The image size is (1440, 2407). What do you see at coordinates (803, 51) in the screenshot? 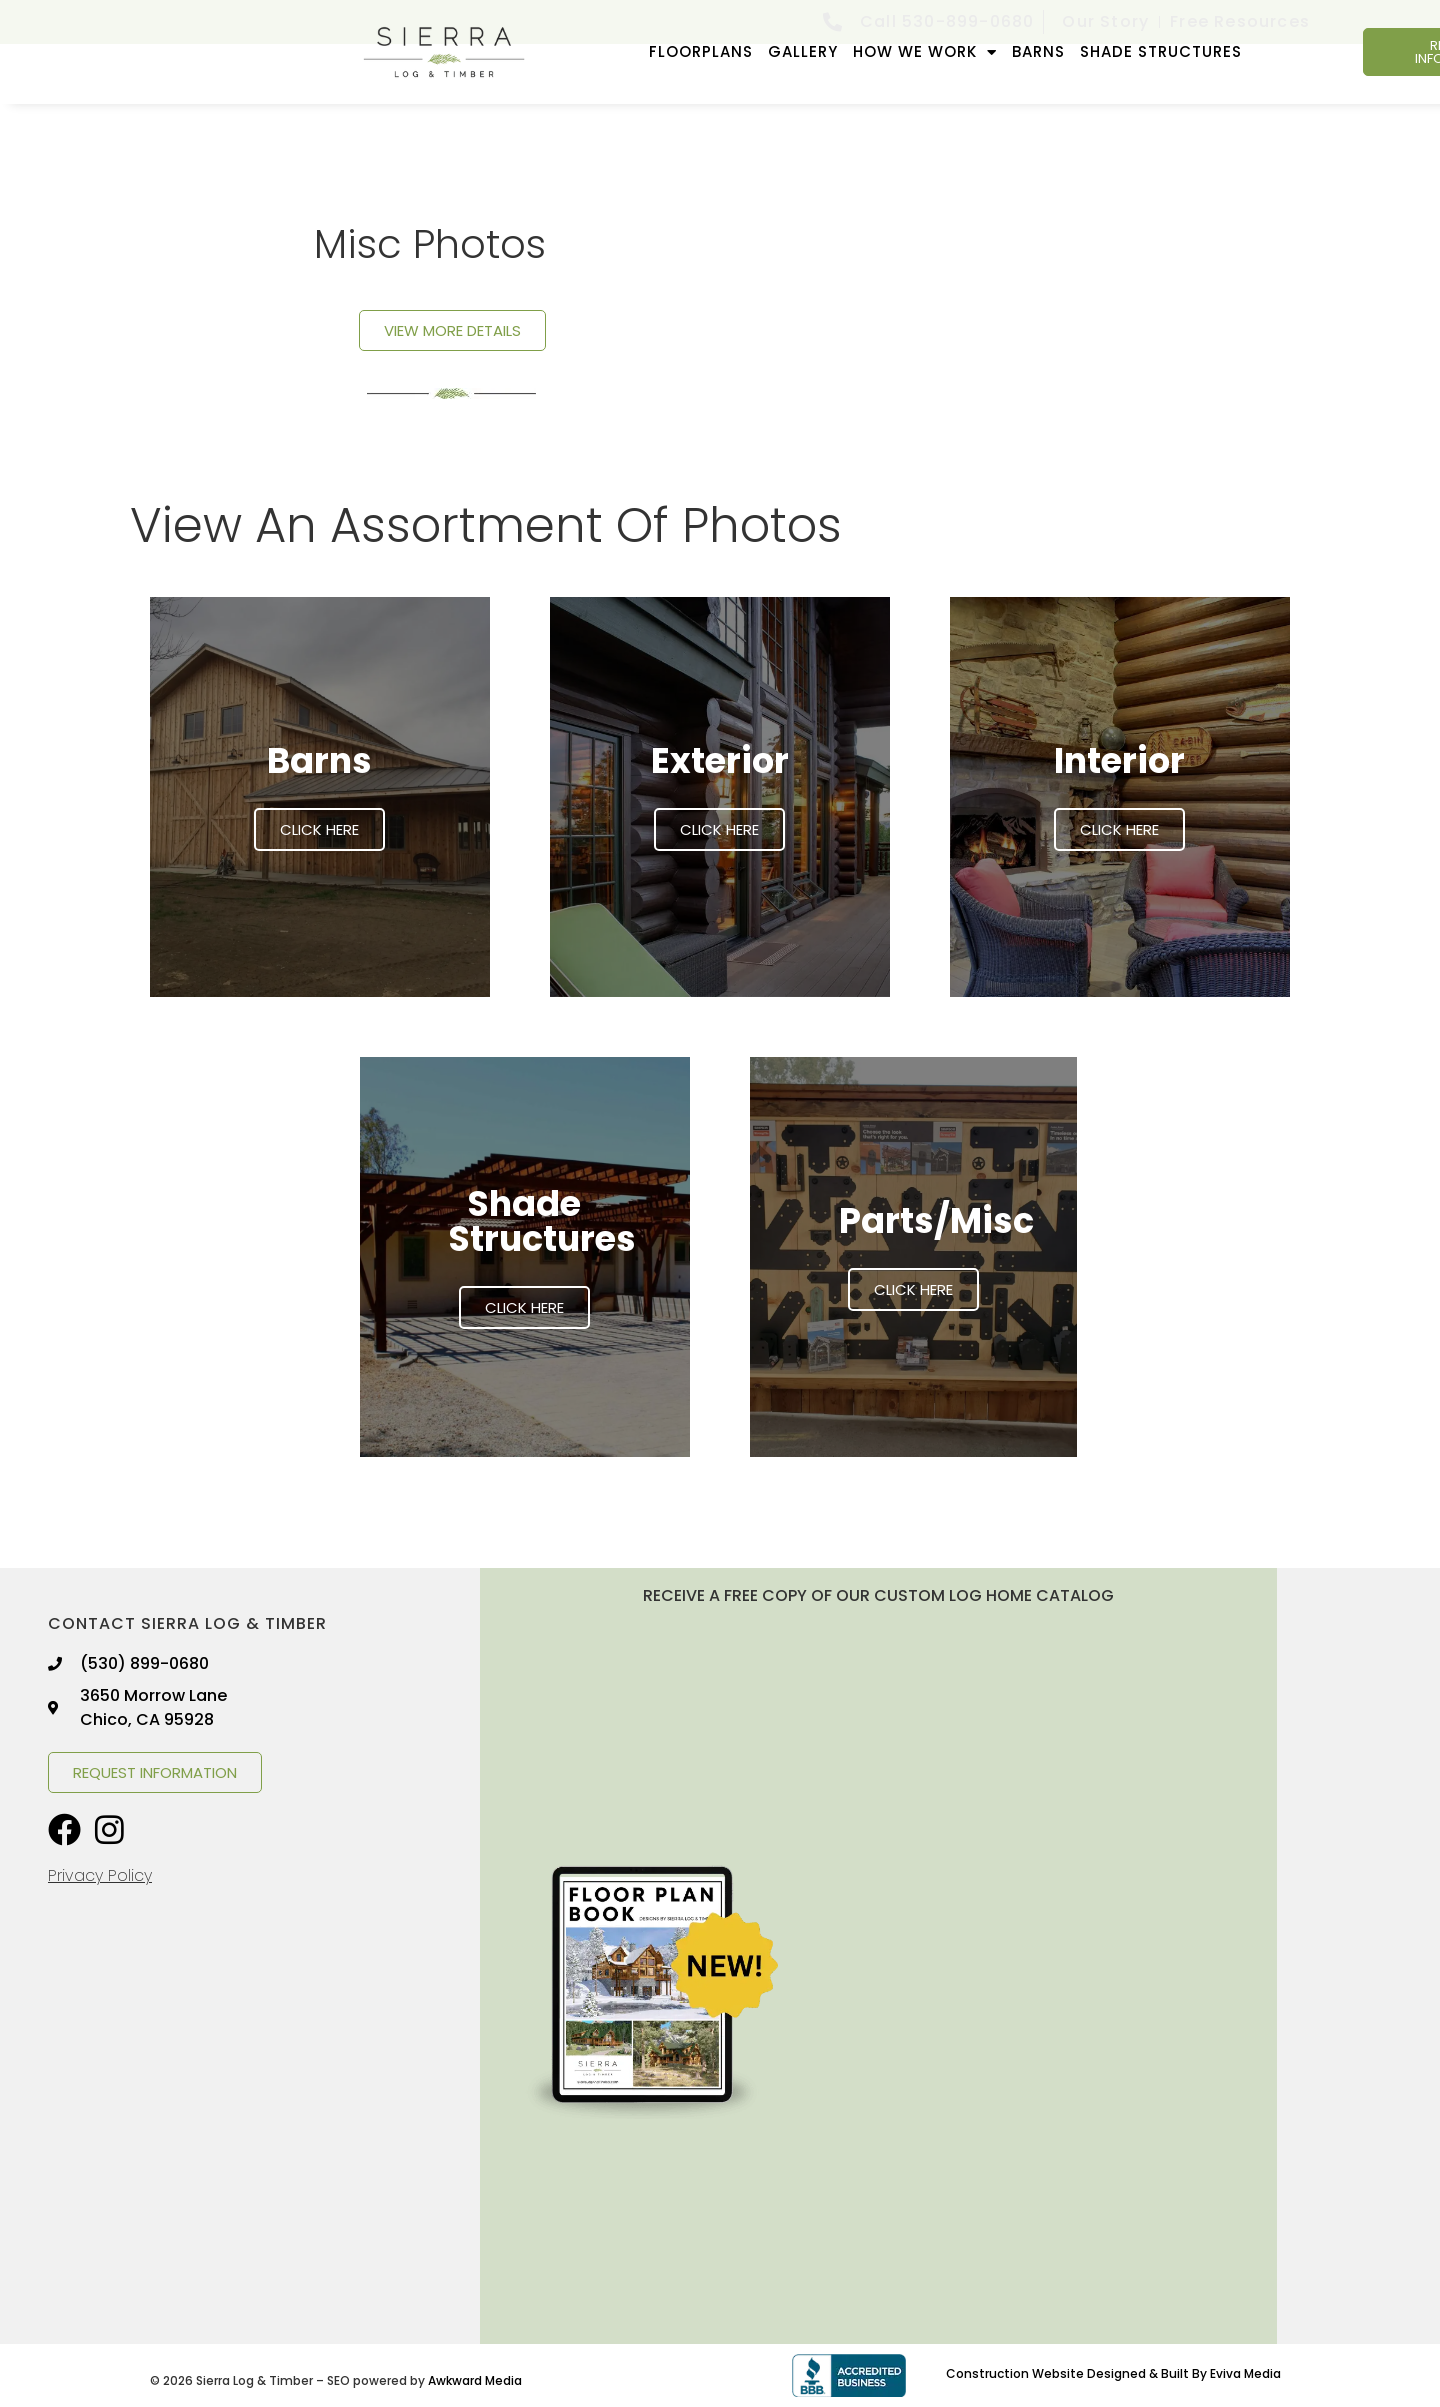
I see `GALLERY` at bounding box center [803, 51].